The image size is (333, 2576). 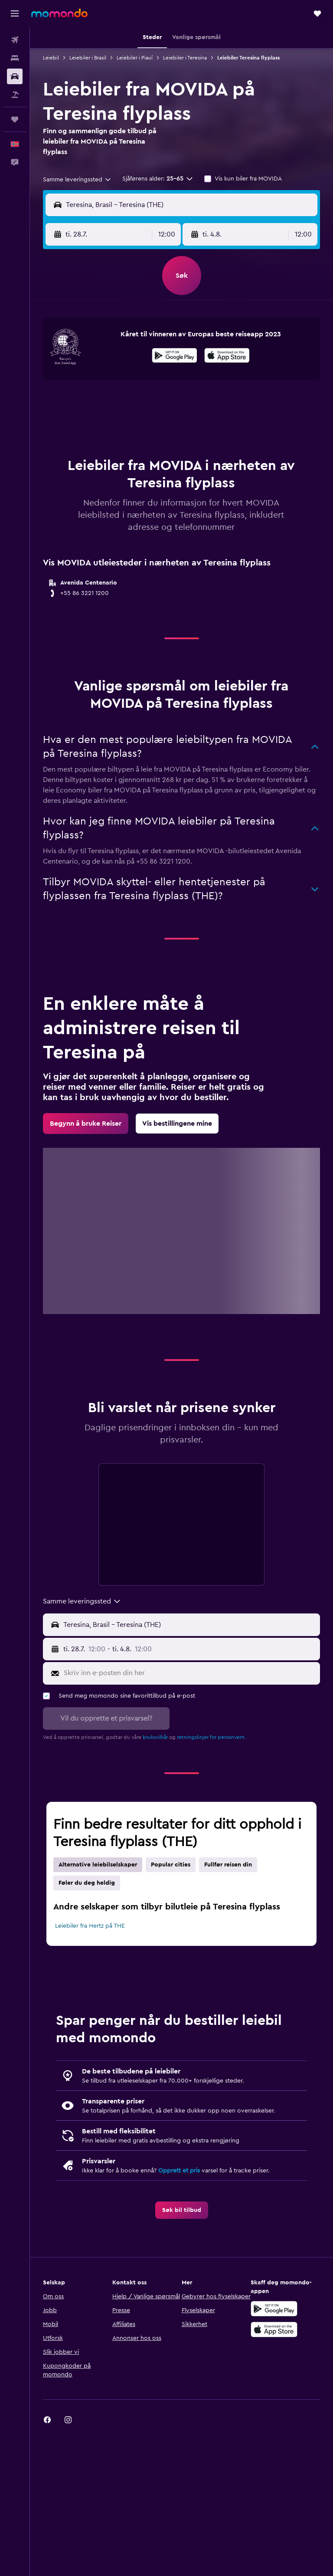 What do you see at coordinates (185, 57) in the screenshot?
I see `Leiebiler i Teresina` at bounding box center [185, 57].